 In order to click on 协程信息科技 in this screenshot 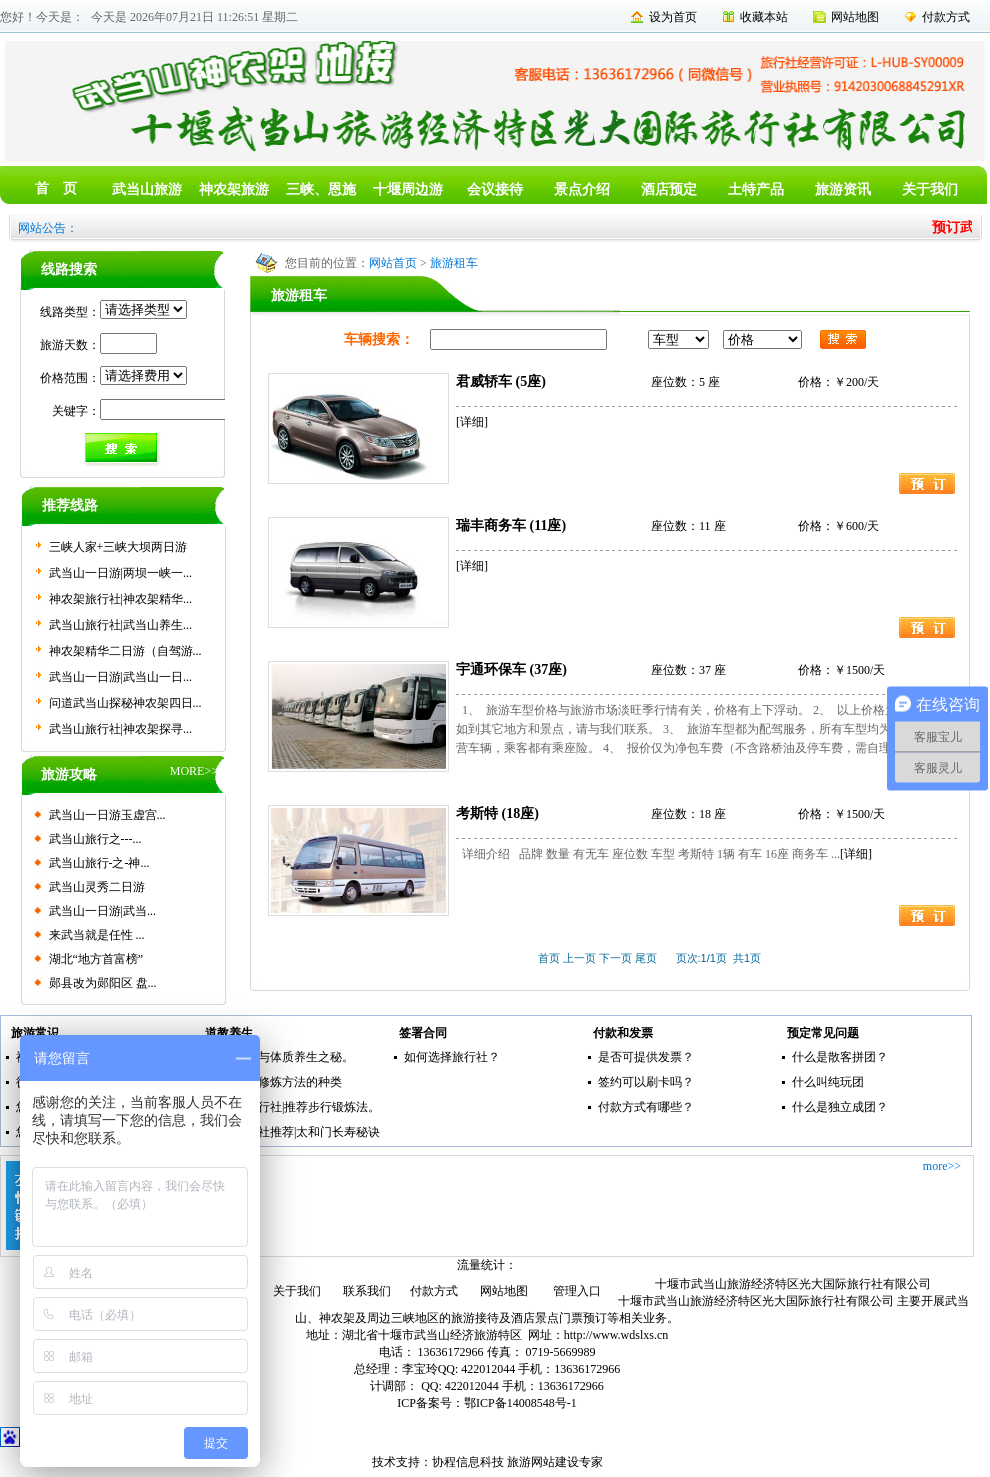, I will do `click(468, 1462)`.